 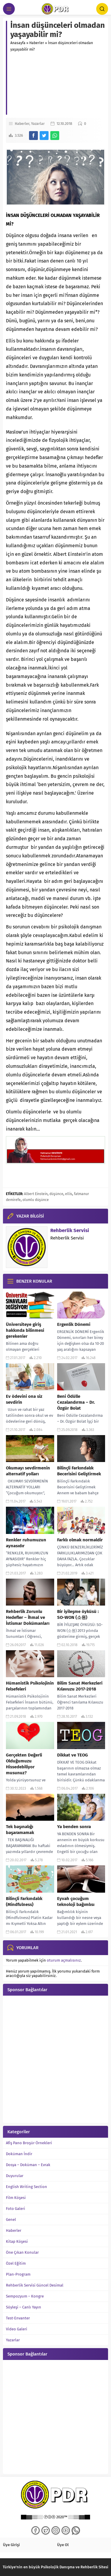 What do you see at coordinates (15, 2208) in the screenshot?
I see `Foto Galeri` at bounding box center [15, 2208].